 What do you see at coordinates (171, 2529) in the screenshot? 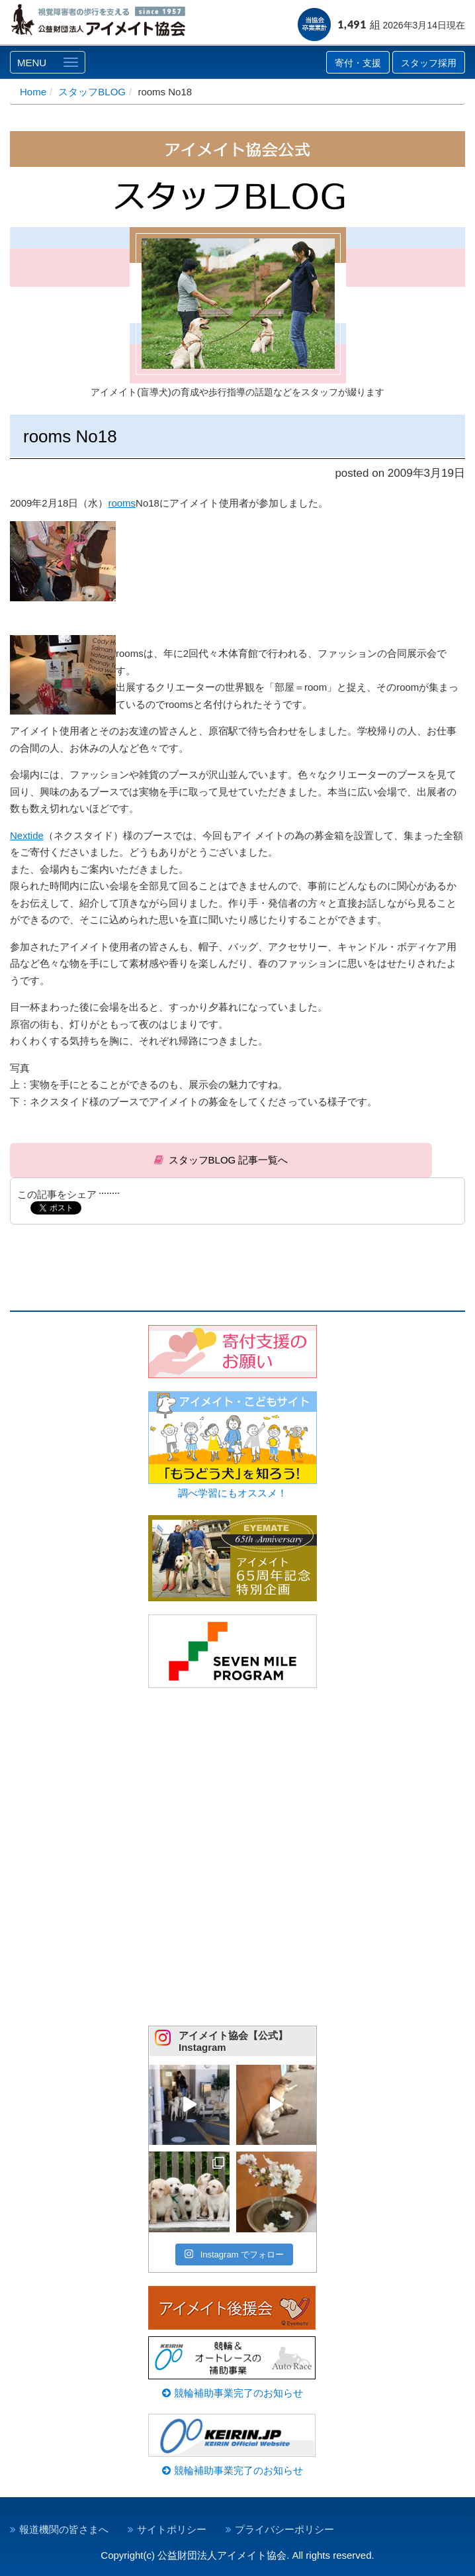
I see `サイトポリシー` at bounding box center [171, 2529].